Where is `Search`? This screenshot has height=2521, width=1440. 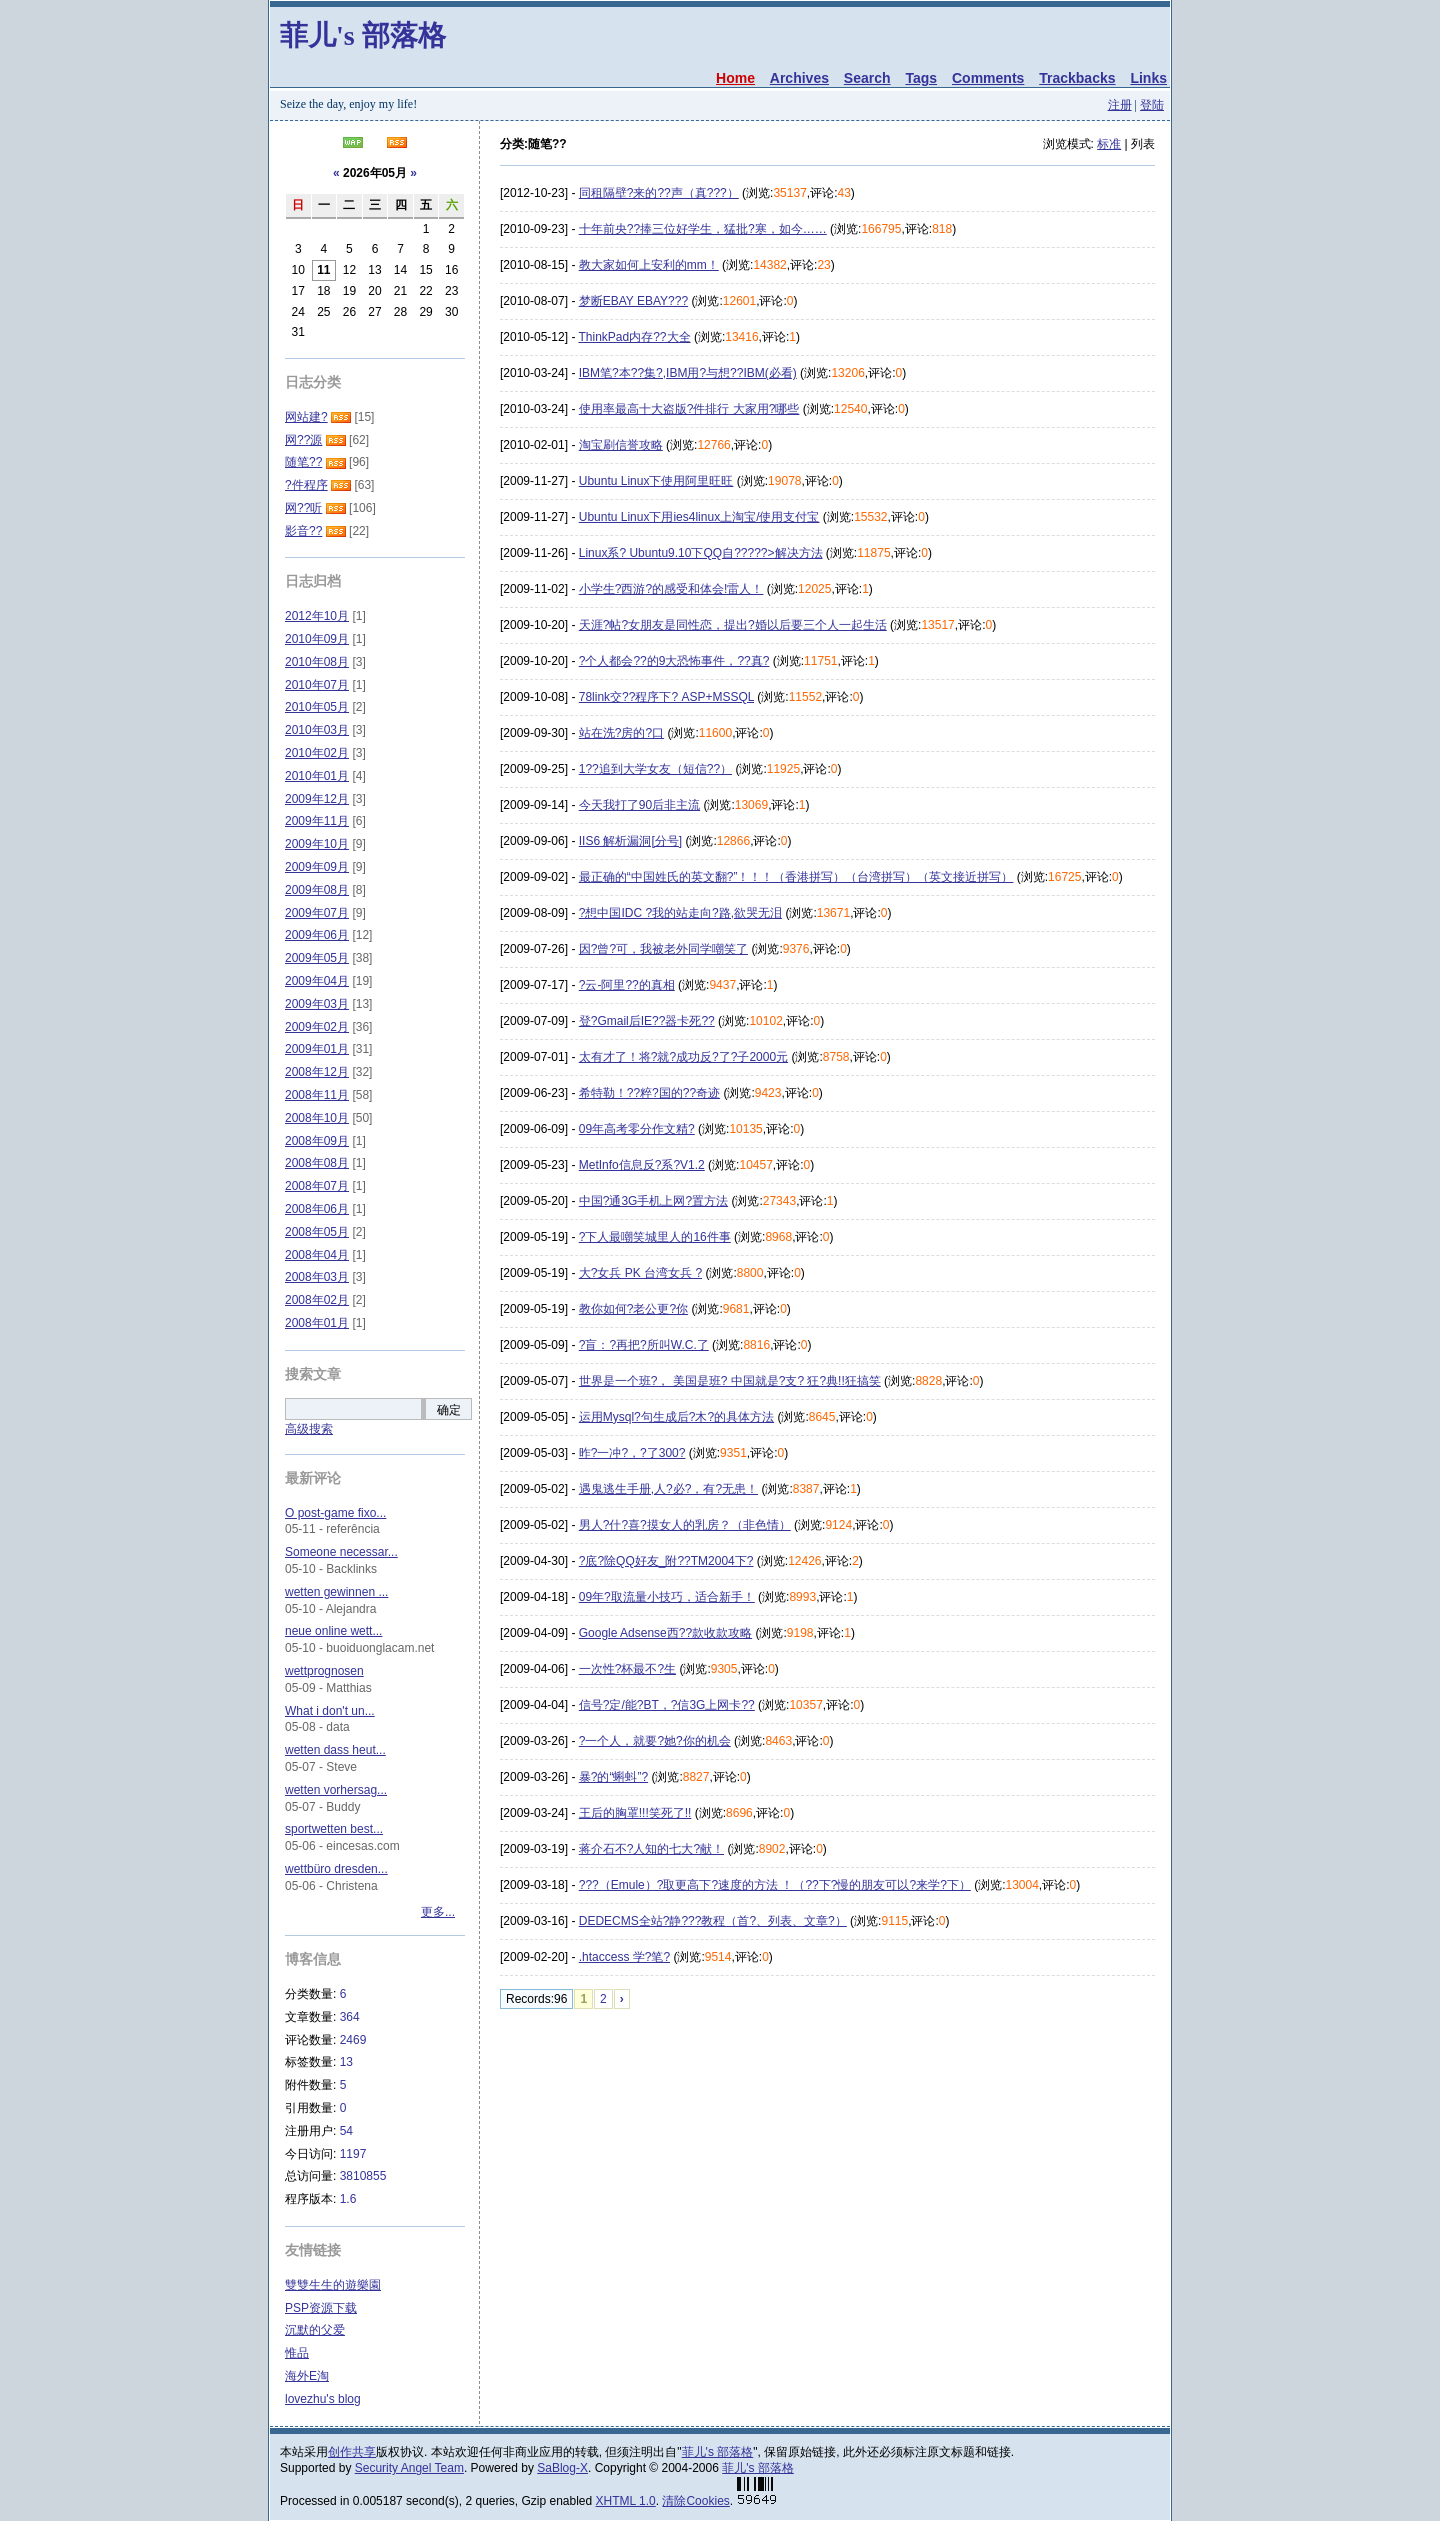
Search is located at coordinates (867, 78).